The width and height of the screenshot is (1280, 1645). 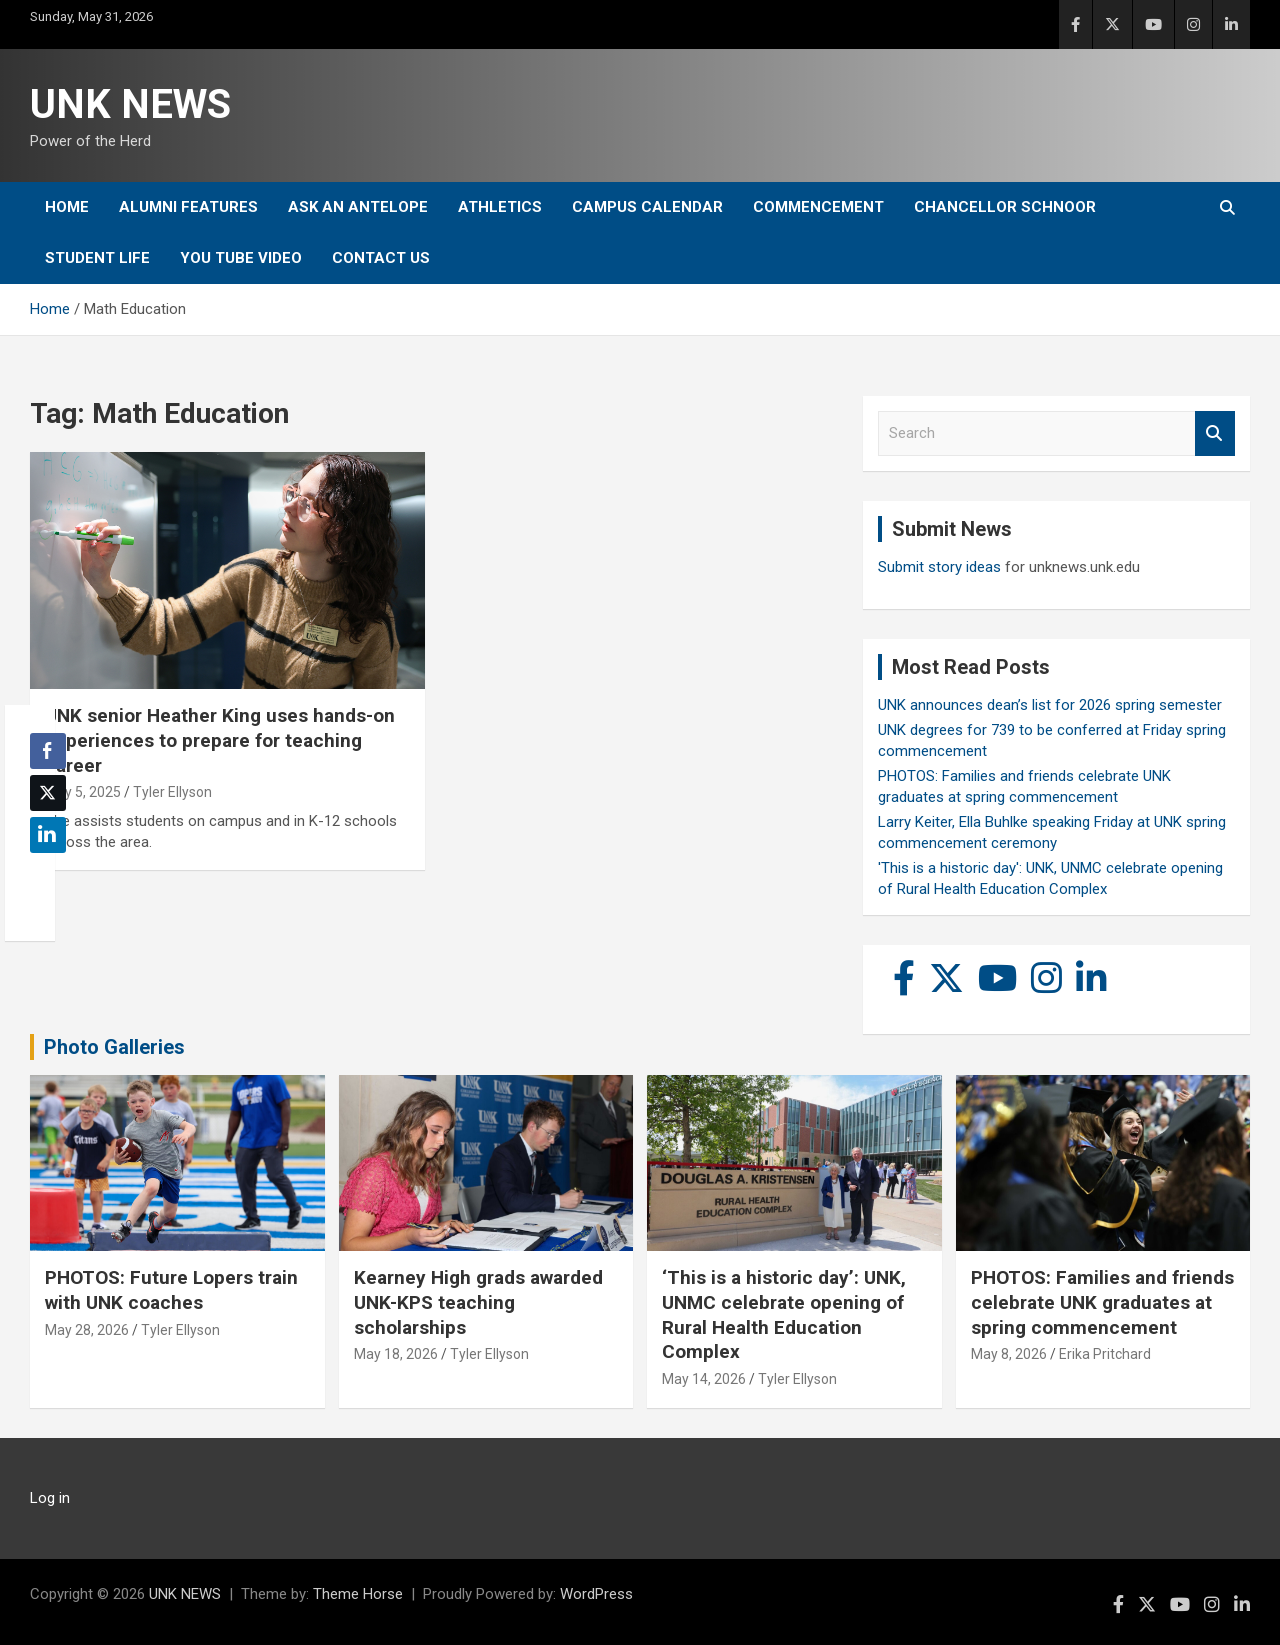 I want to click on May 14, 2026, so click(x=704, y=1379).